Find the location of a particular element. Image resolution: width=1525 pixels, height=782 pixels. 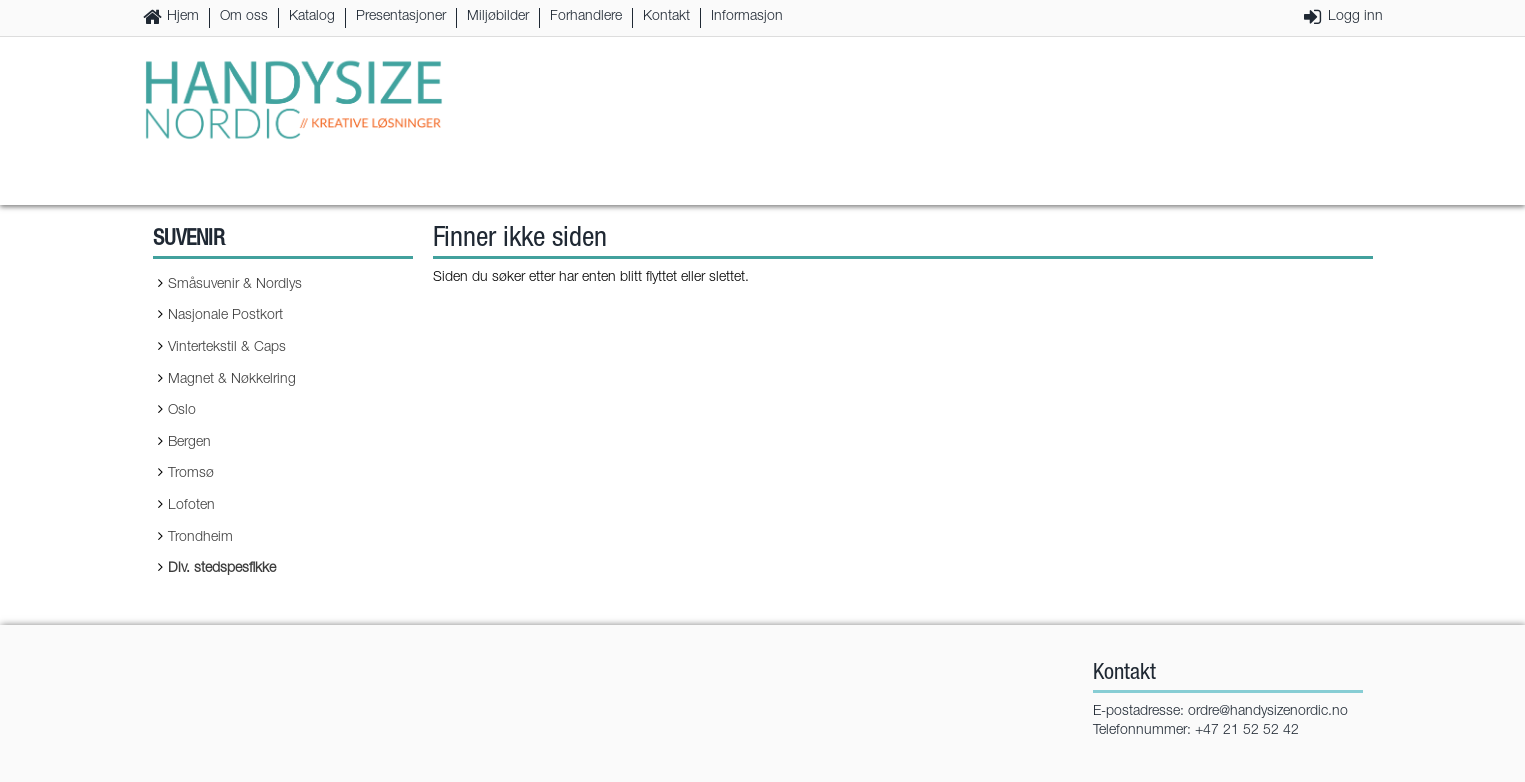

Vintertekstil & Caps is located at coordinates (227, 348).